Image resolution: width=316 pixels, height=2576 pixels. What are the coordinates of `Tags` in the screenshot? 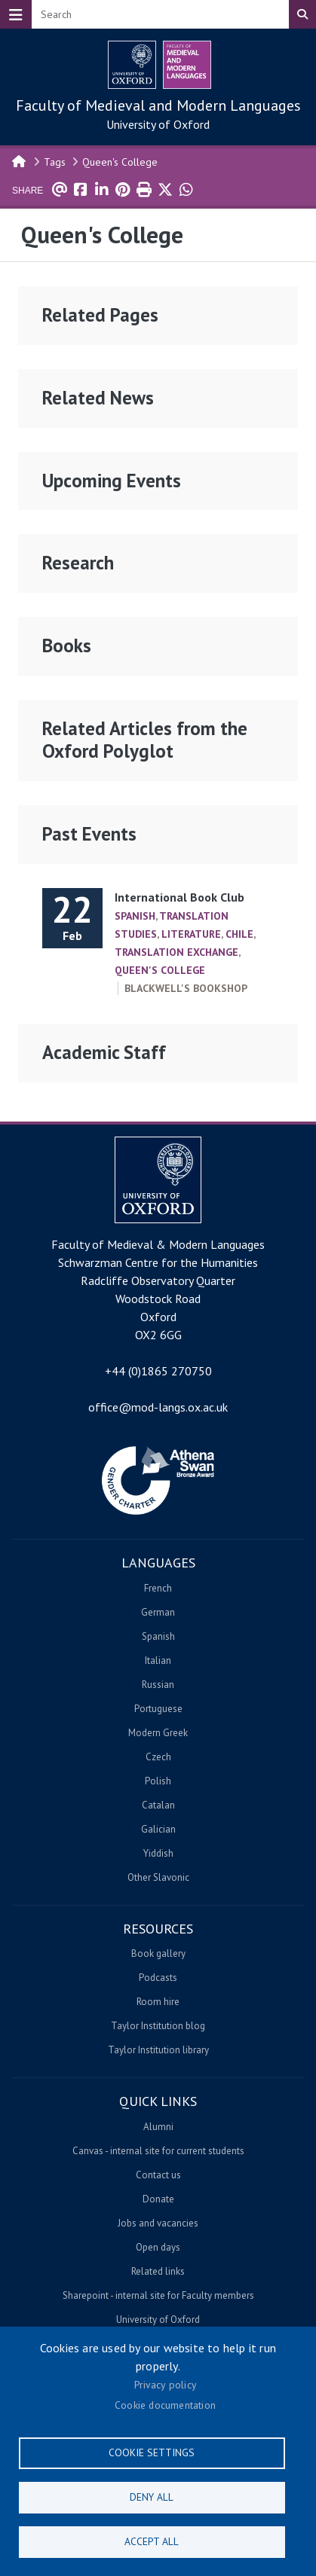 It's located at (55, 162).